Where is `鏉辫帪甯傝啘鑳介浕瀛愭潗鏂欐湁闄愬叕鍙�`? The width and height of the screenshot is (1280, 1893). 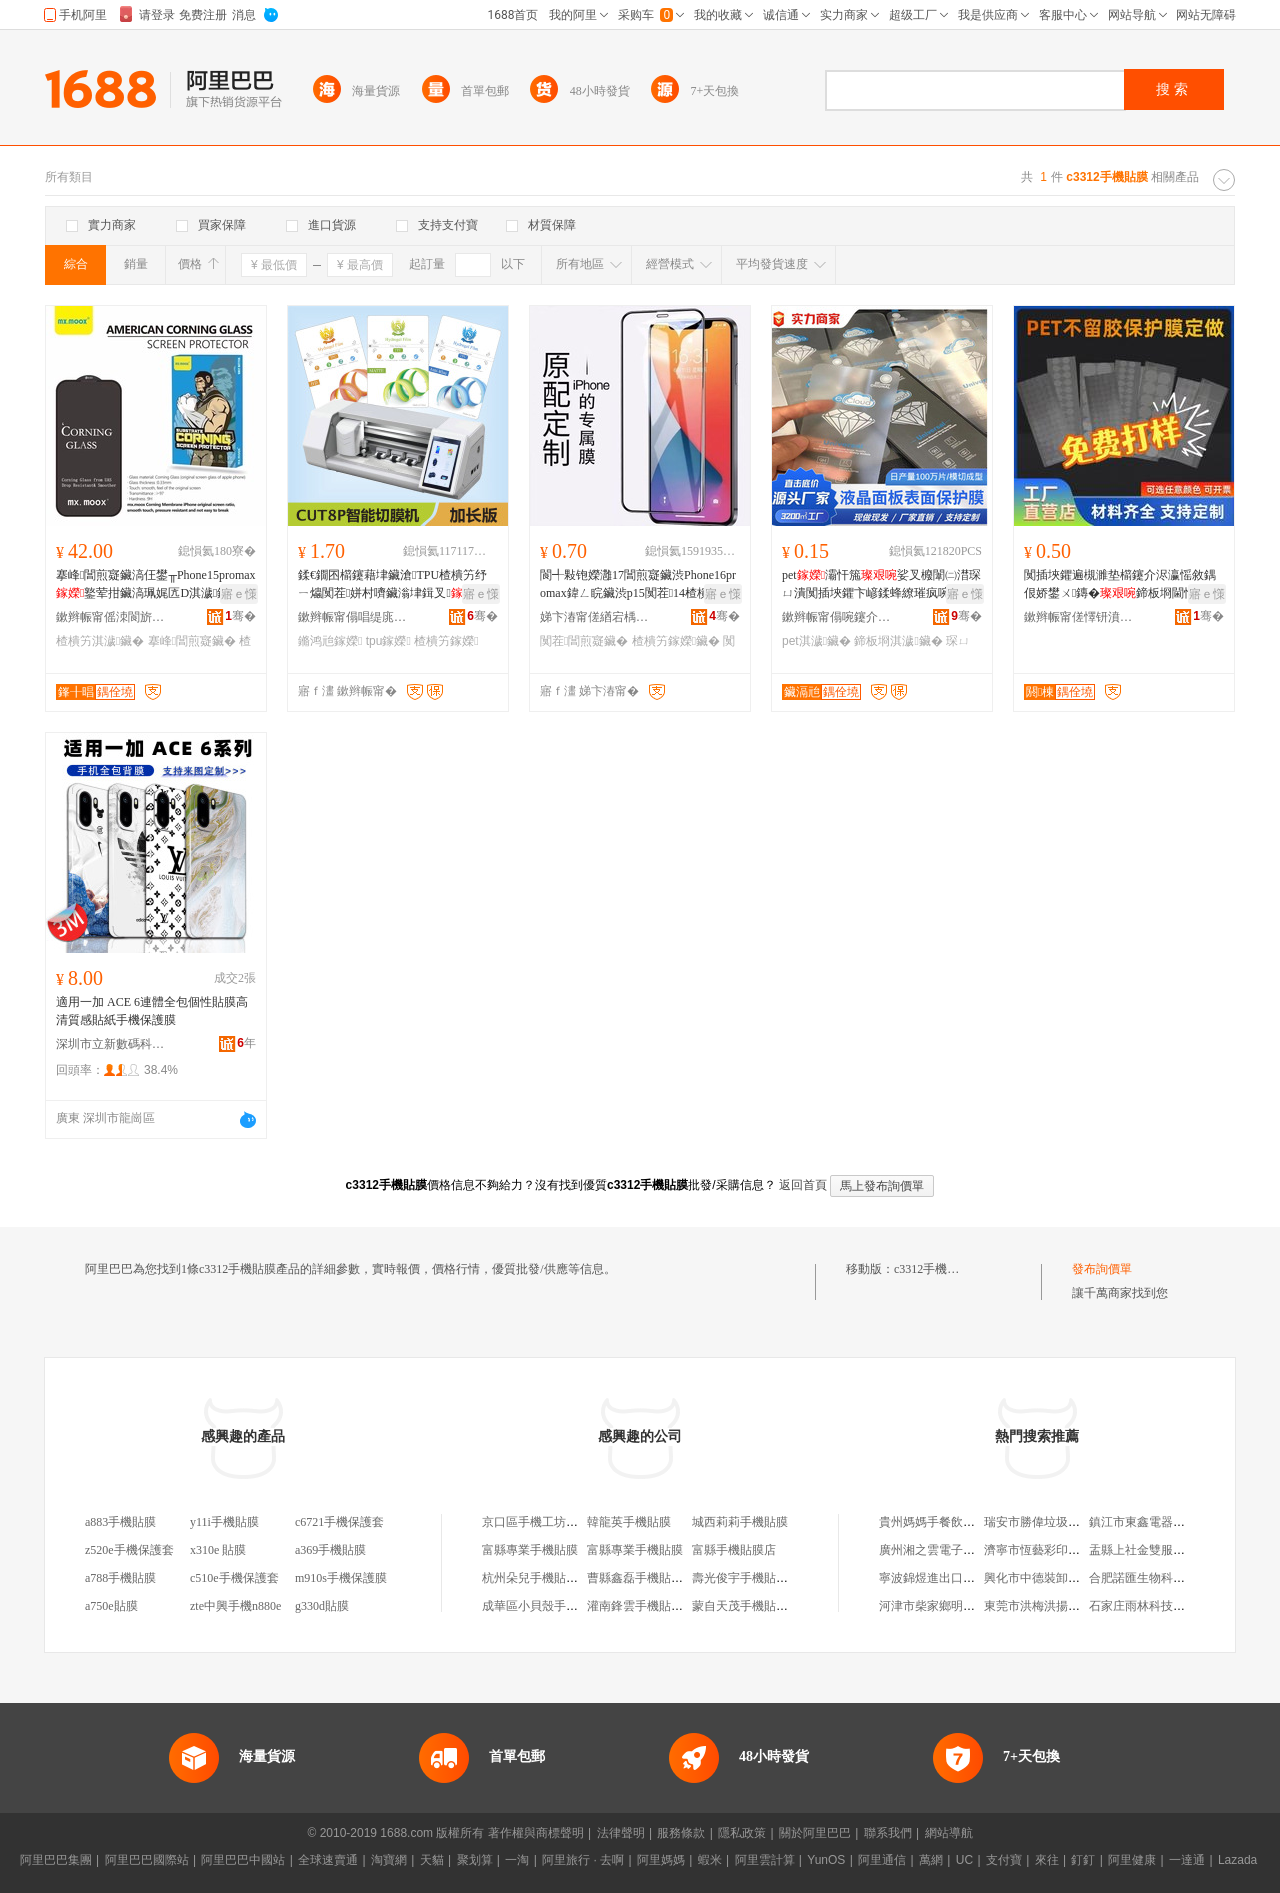
鏉辫帪甯傝啘鑳介浕瀛愭潗鏂欐湁闄愬叕鍙� is located at coordinates (837, 617).